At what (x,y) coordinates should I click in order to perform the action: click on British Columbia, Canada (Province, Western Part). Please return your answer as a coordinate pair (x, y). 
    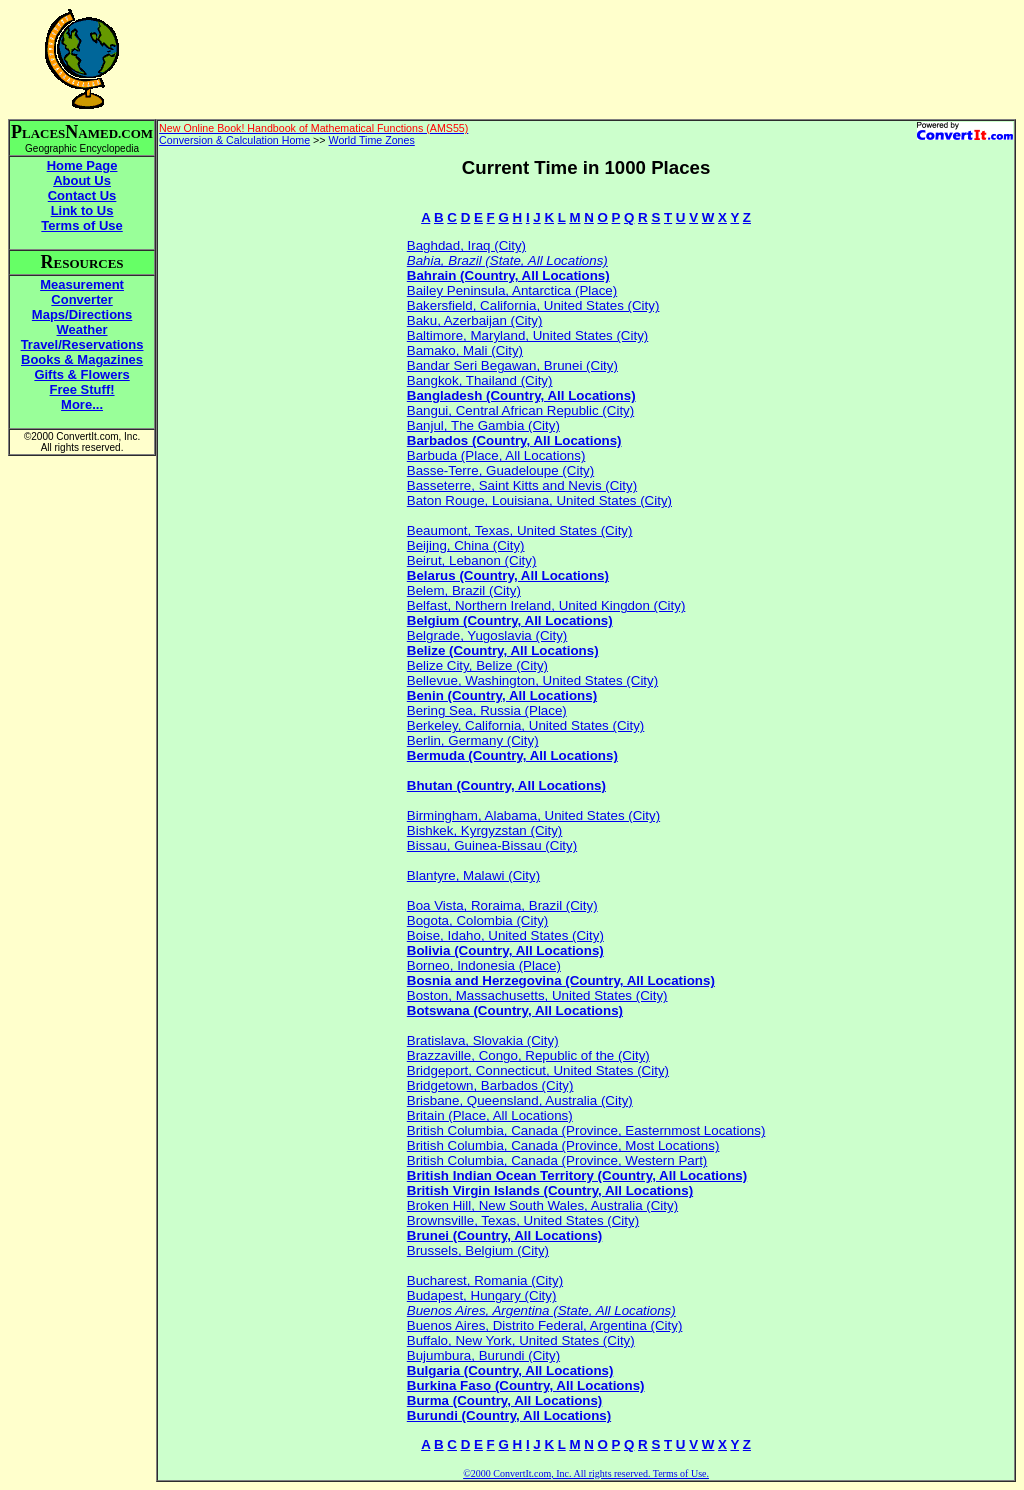
    Looking at the image, I should click on (557, 1160).